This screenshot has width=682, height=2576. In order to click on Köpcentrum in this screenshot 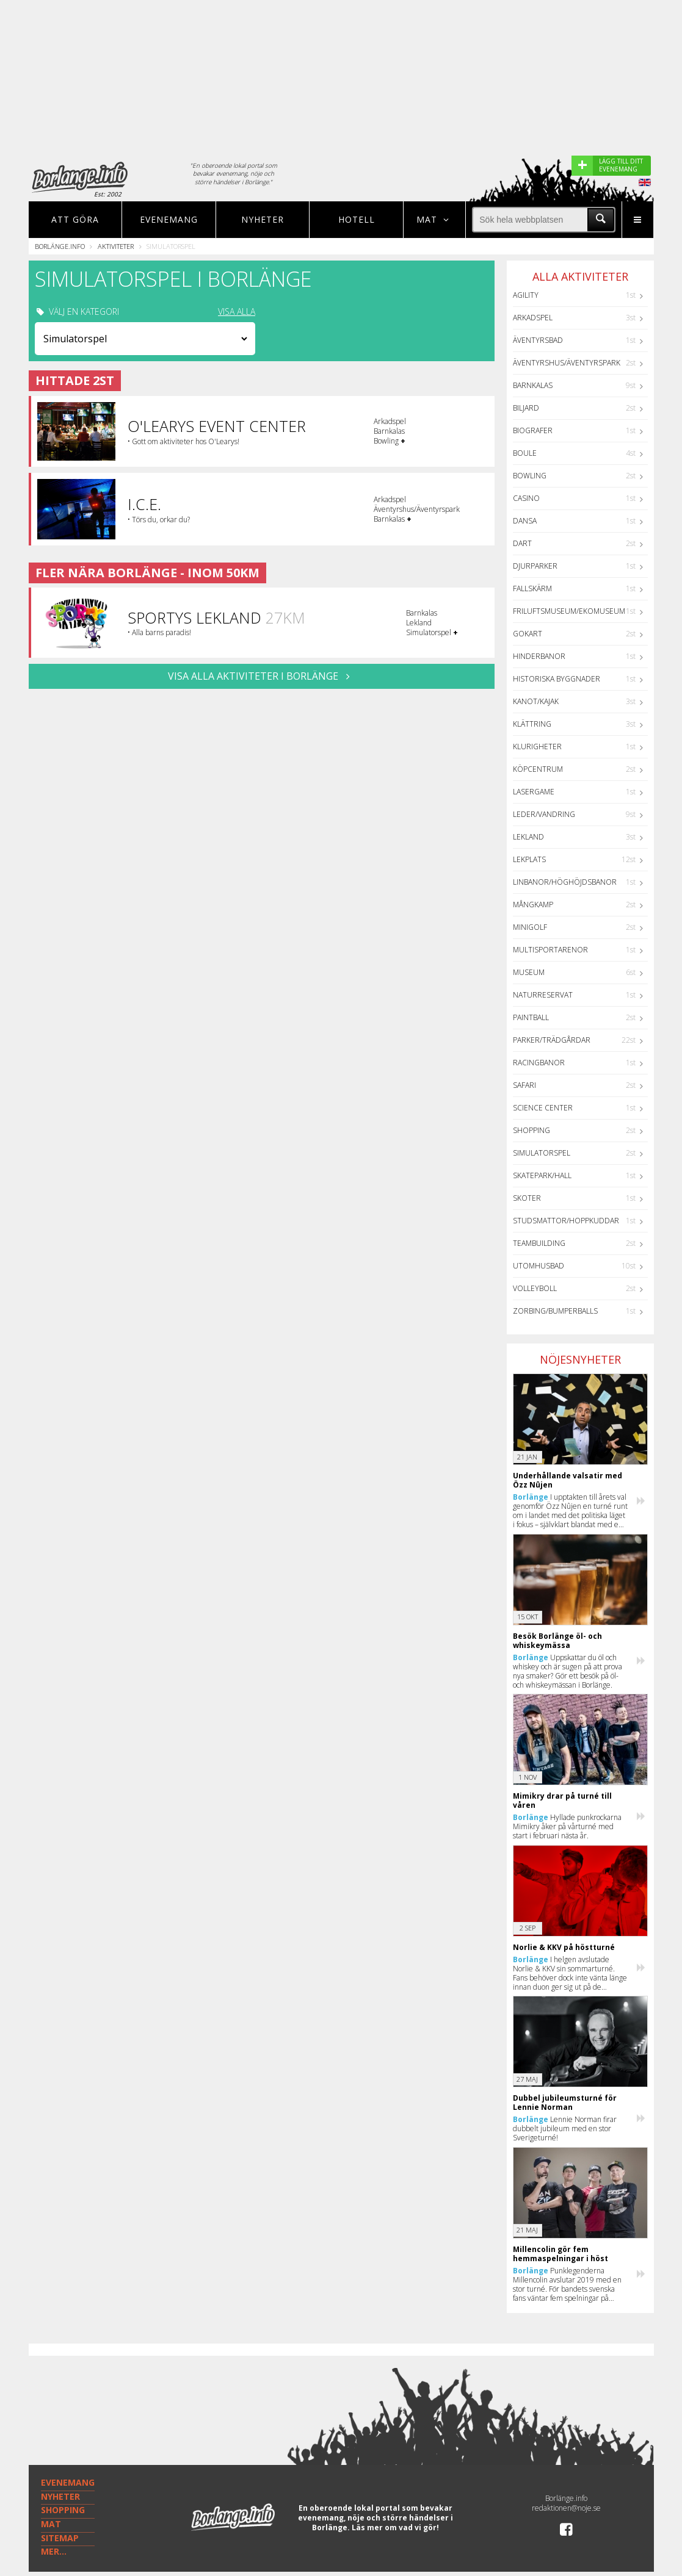, I will do `click(538, 769)`.